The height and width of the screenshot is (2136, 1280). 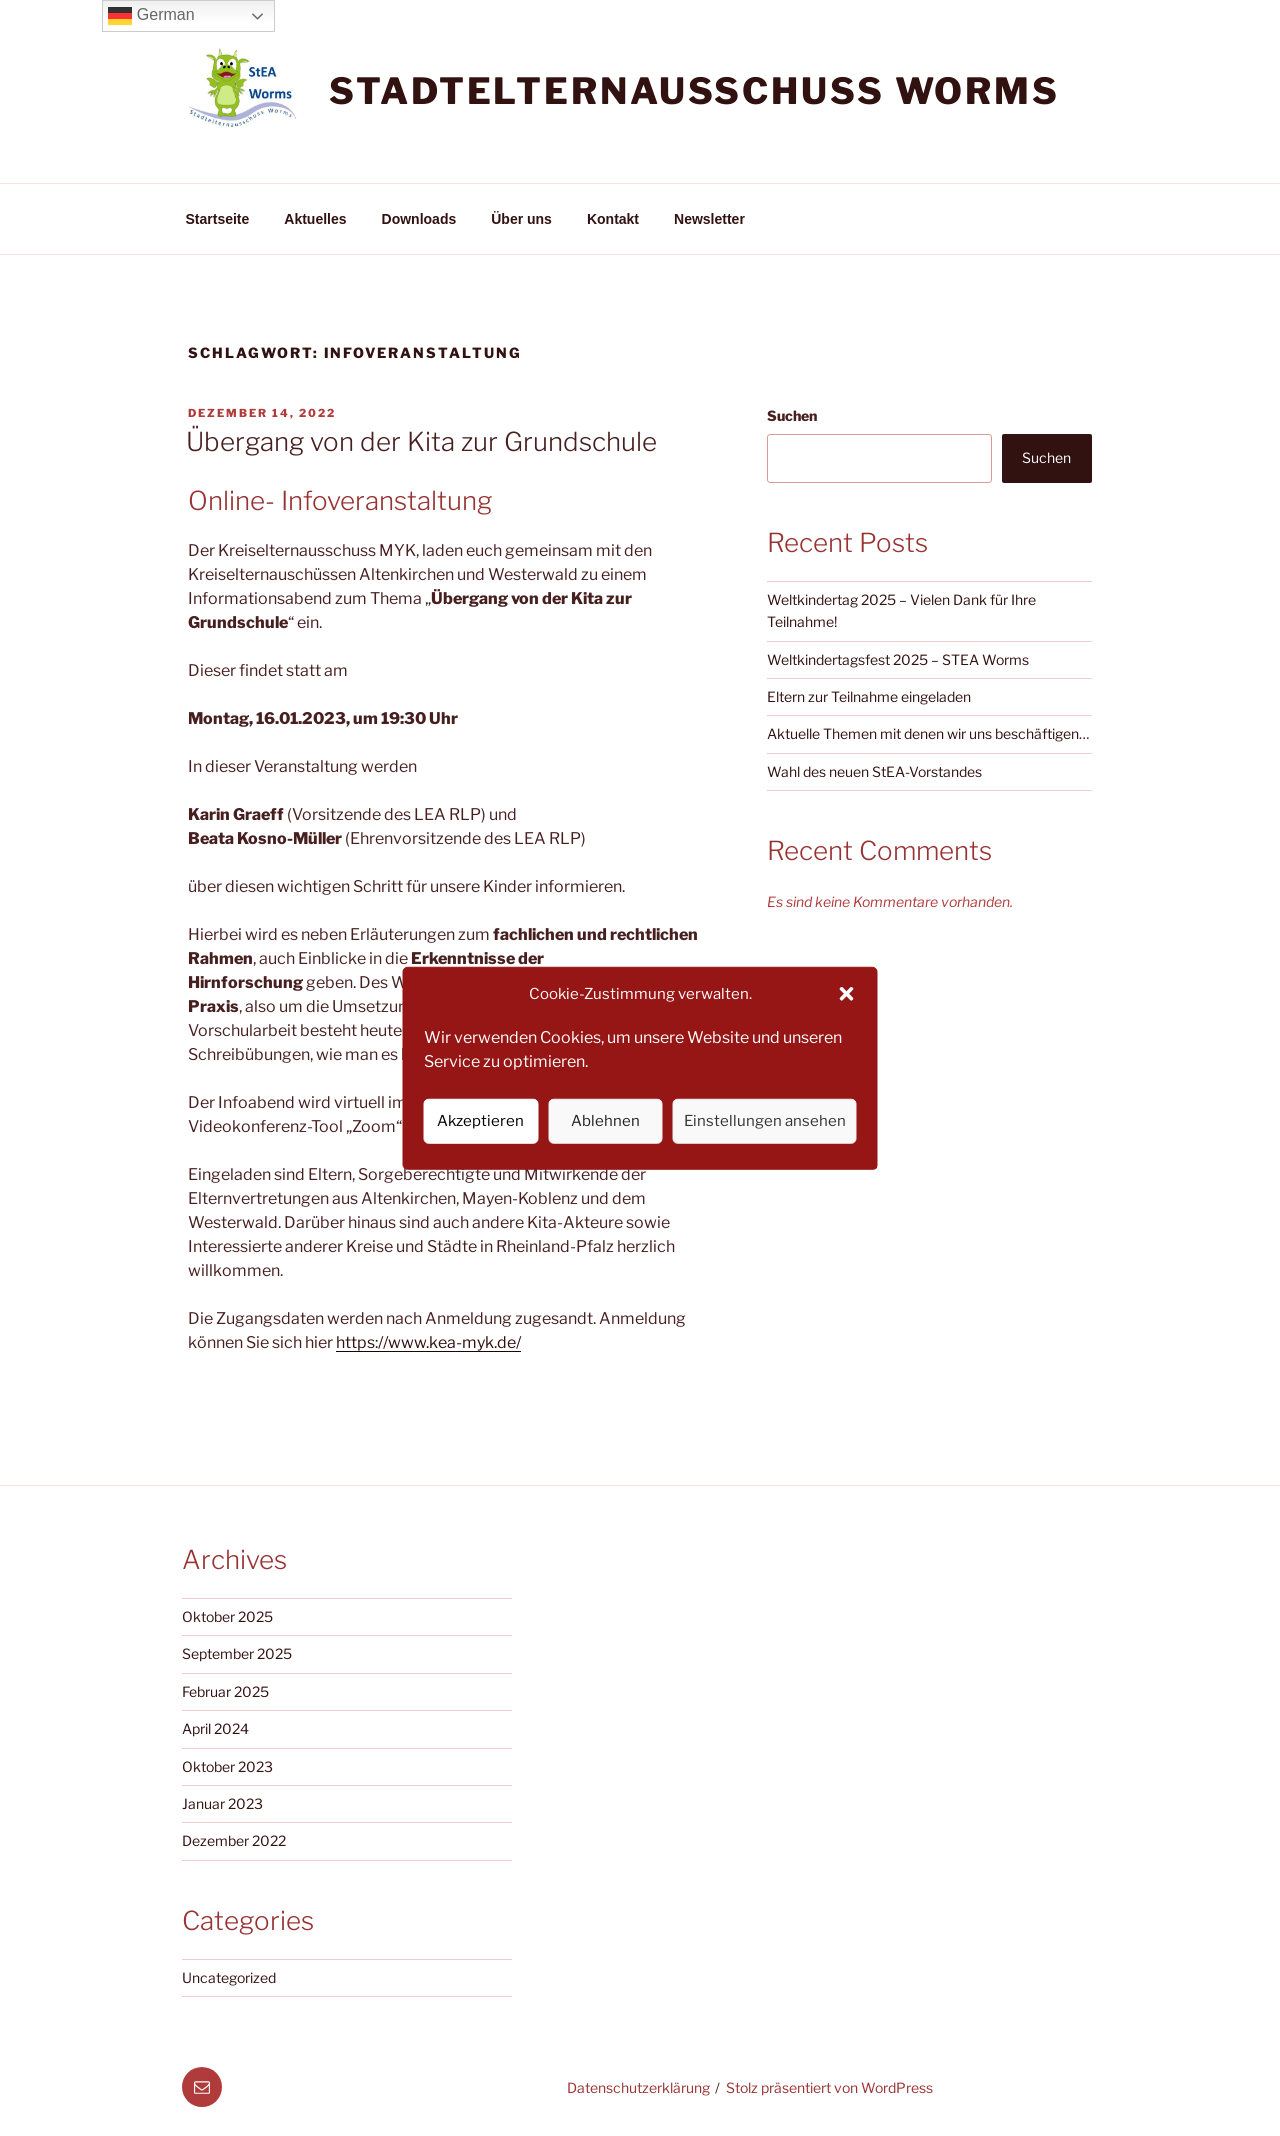 What do you see at coordinates (869, 696) in the screenshot?
I see `Eltern zur Teilnahme eingeladen` at bounding box center [869, 696].